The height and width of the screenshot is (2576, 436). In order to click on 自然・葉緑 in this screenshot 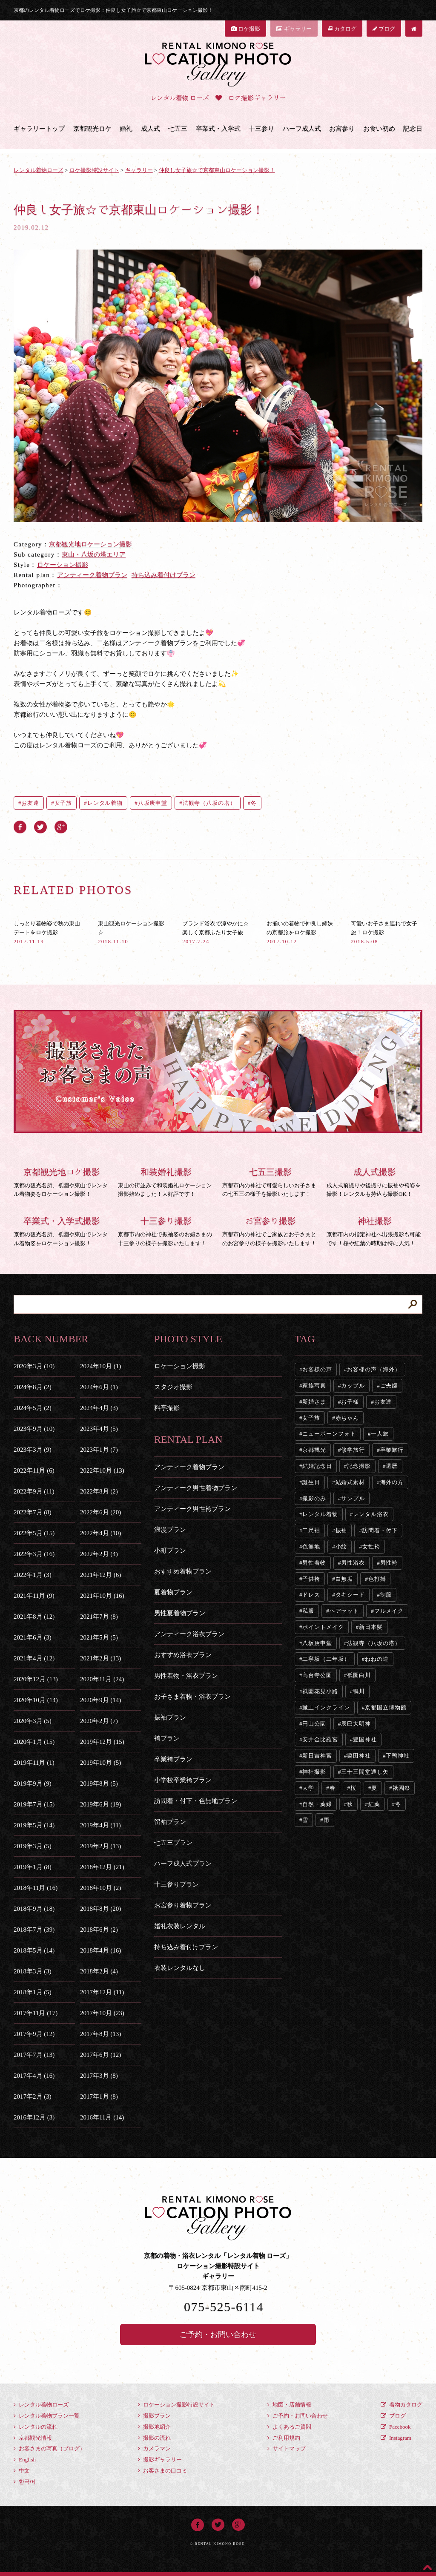, I will do `click(317, 1804)`.